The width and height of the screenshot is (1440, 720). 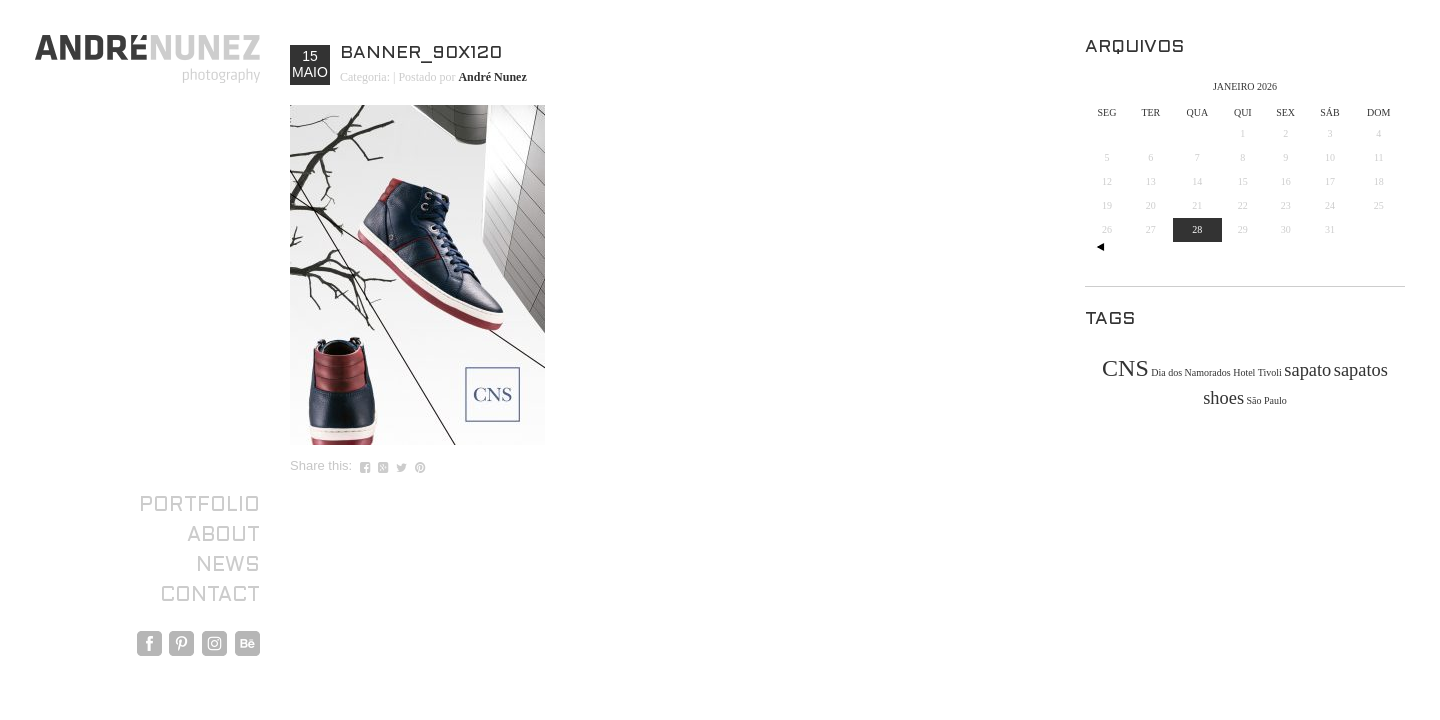 What do you see at coordinates (1100, 247) in the screenshot?
I see `« out` at bounding box center [1100, 247].